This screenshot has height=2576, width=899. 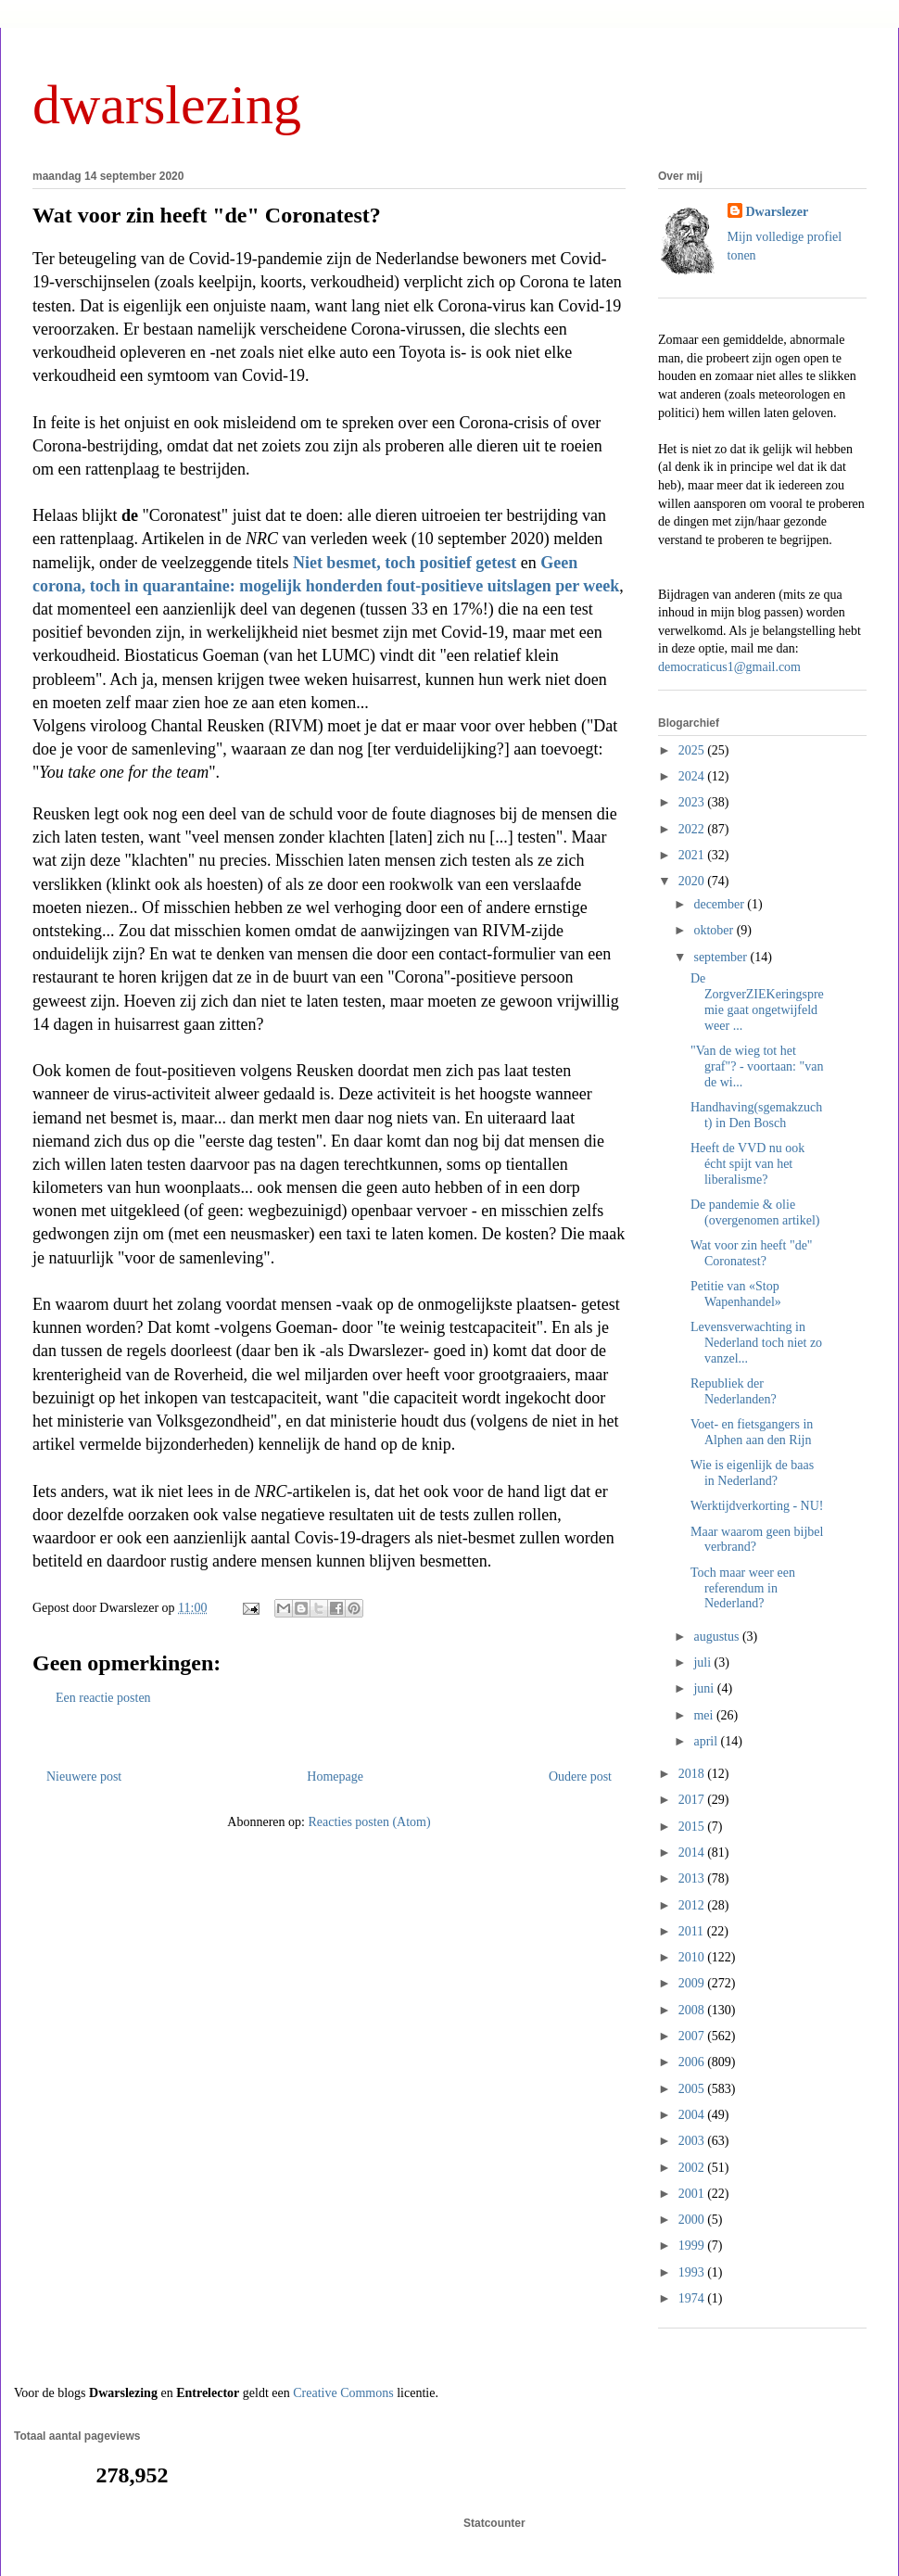 What do you see at coordinates (704, 1715) in the screenshot?
I see `mei` at bounding box center [704, 1715].